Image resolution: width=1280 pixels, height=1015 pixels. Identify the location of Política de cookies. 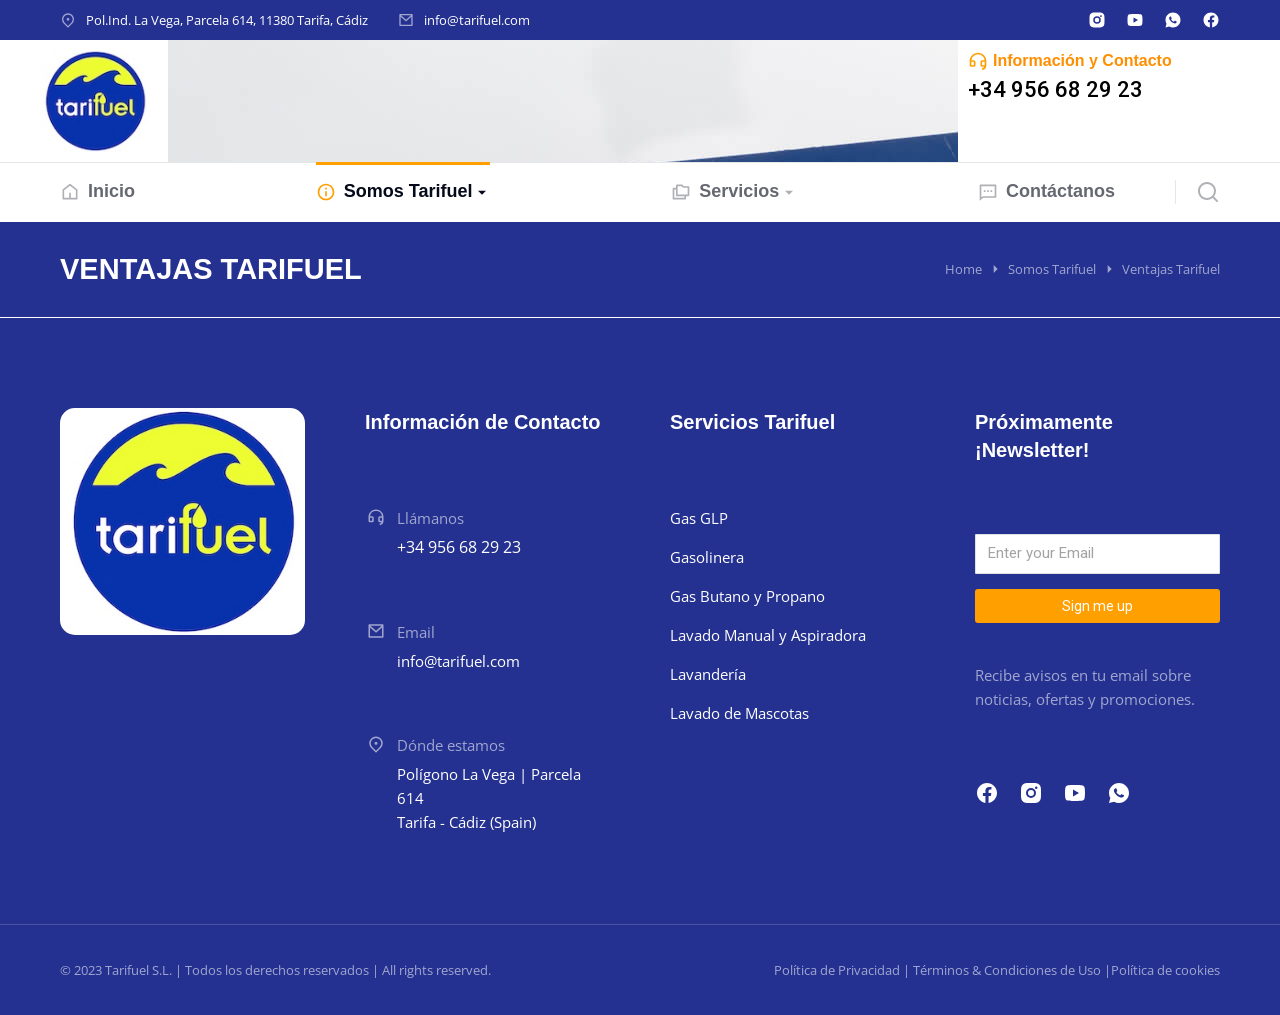
(1165, 970).